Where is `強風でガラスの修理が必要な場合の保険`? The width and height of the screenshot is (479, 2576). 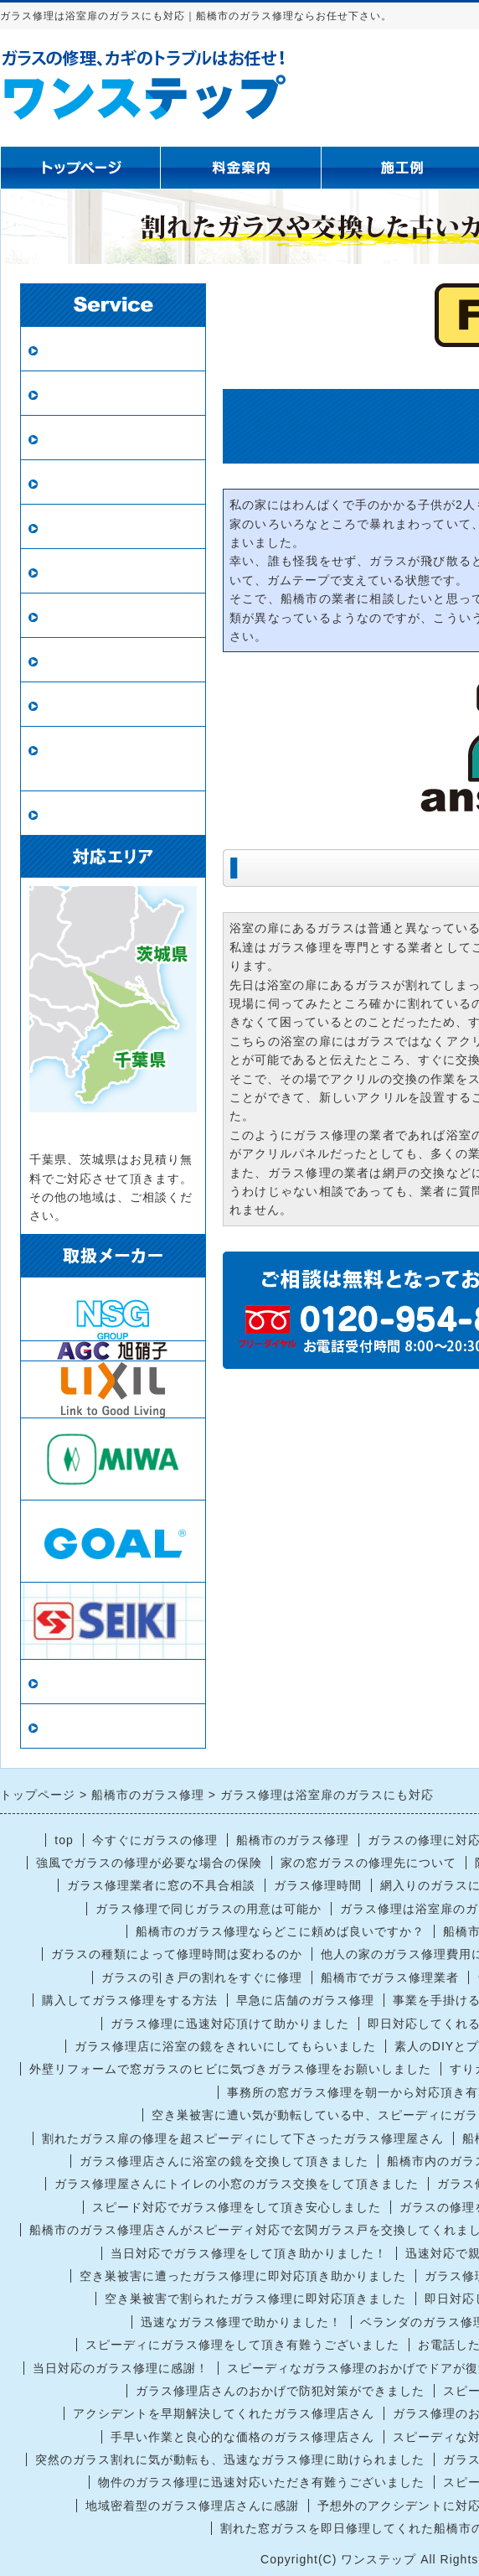
強風でガラスの修理が必要な場合の保険 is located at coordinates (149, 1862).